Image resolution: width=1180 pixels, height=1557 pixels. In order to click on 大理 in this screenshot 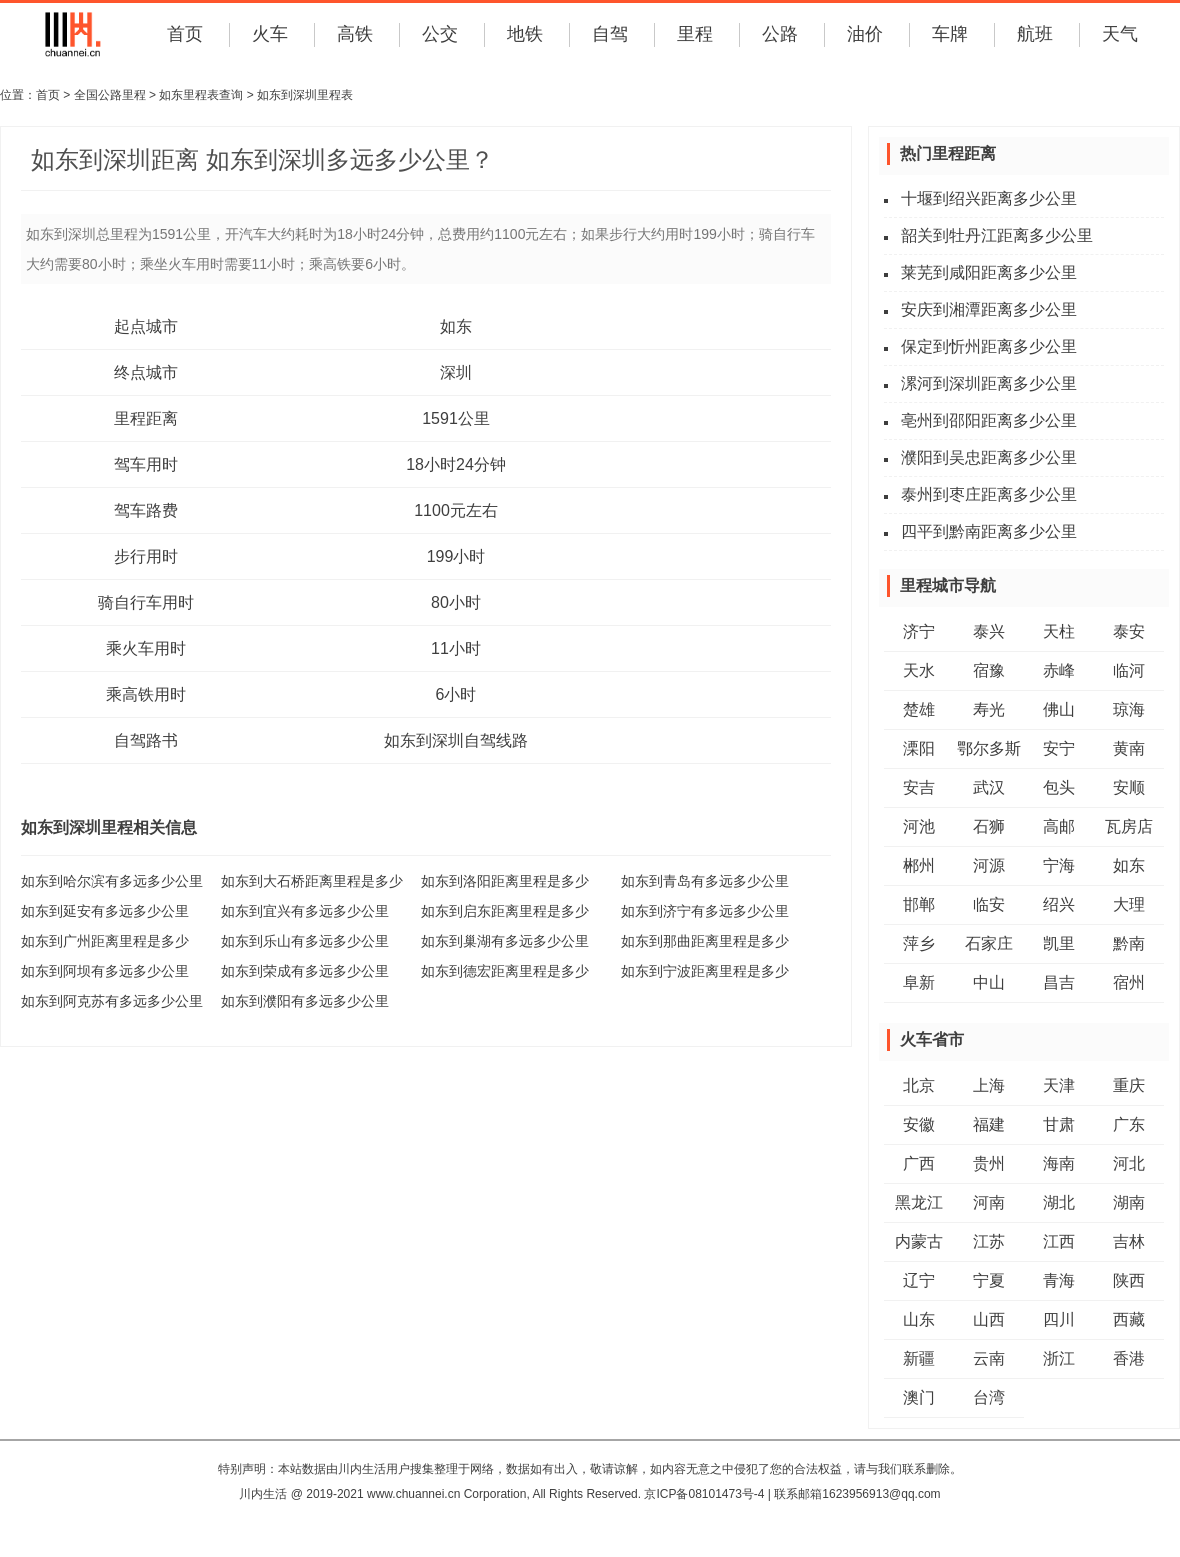, I will do `click(1129, 904)`.